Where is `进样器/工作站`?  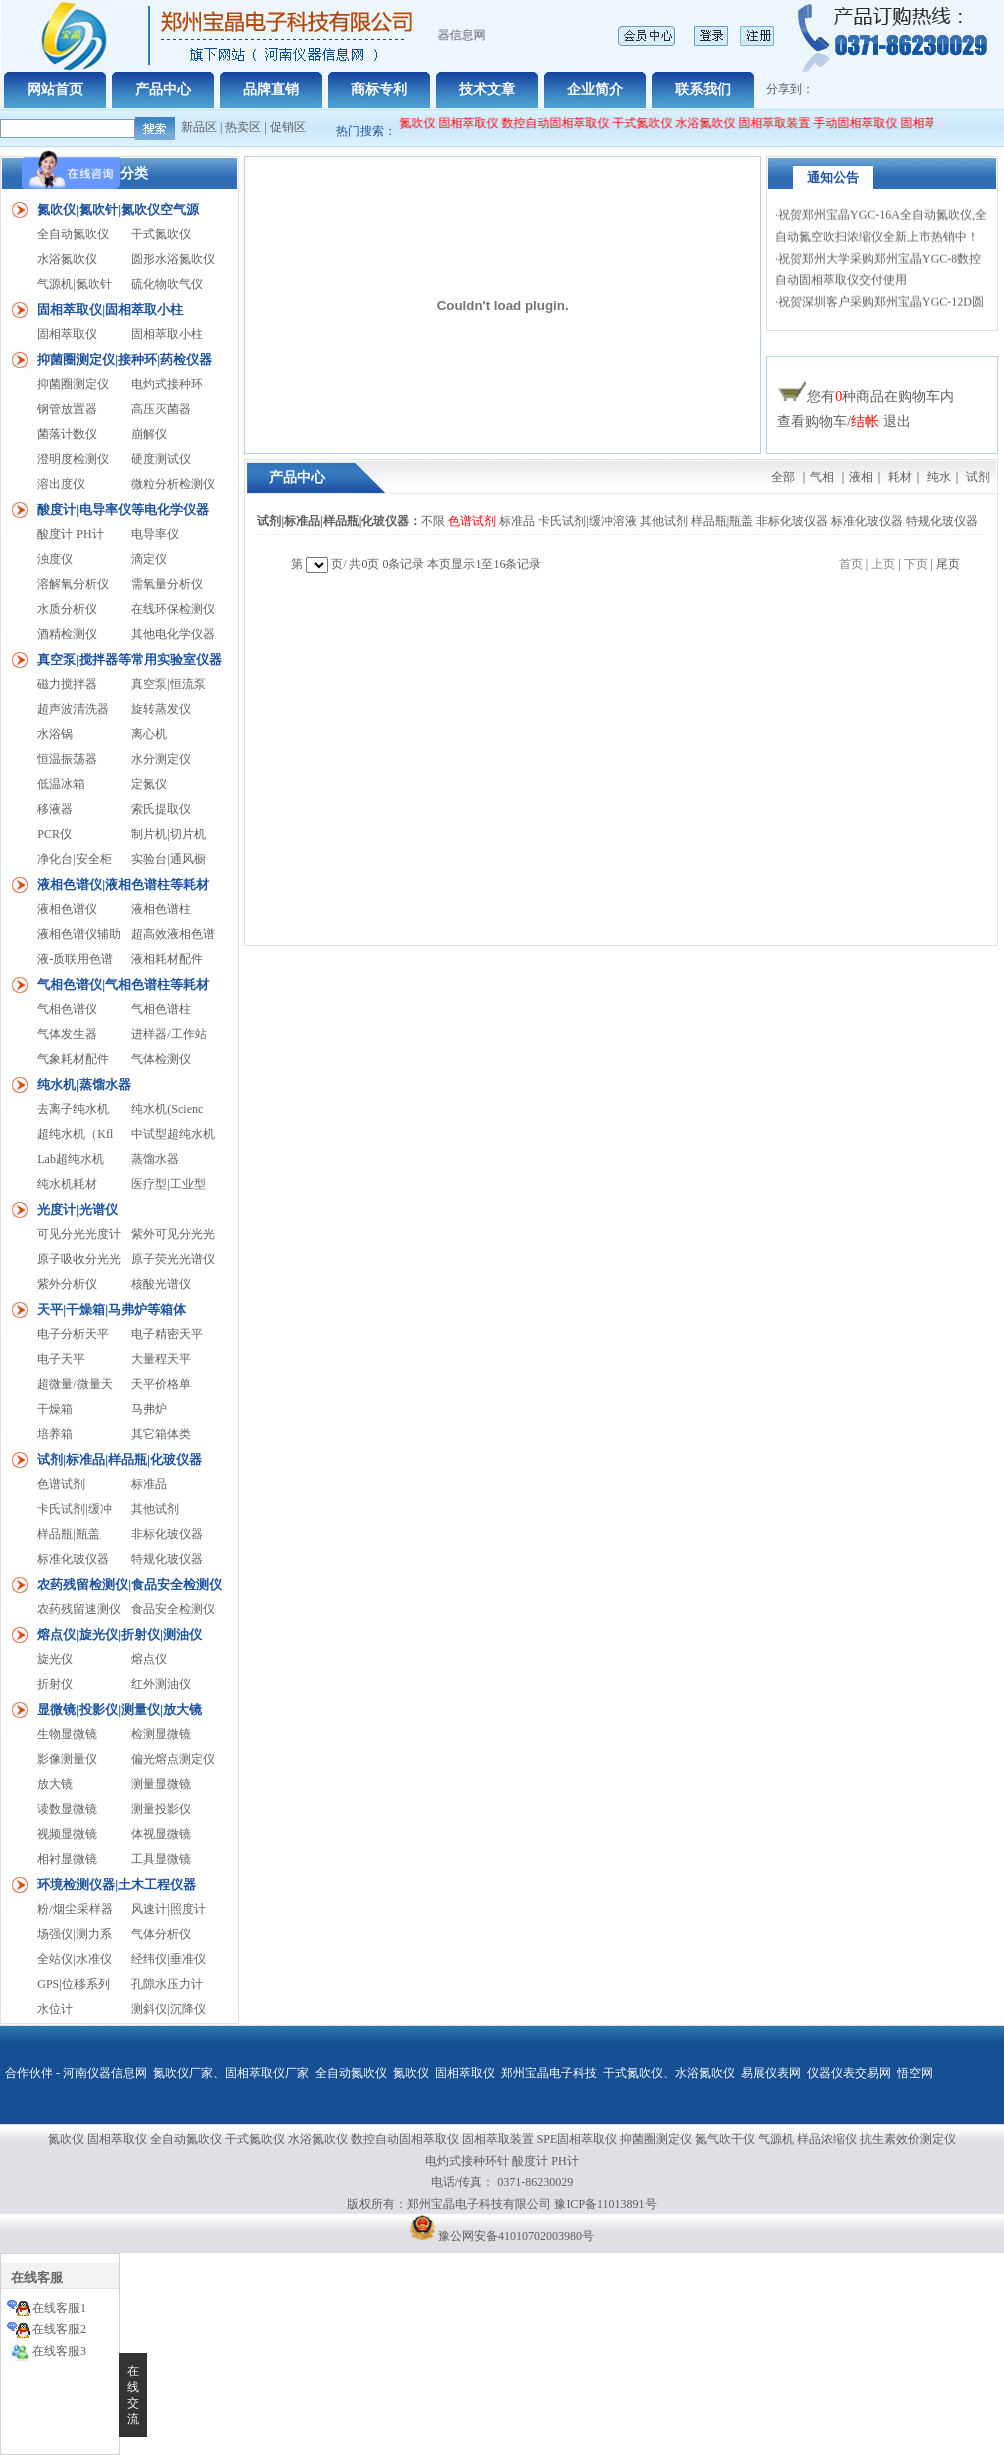
进样器/工作站 is located at coordinates (168, 1034).